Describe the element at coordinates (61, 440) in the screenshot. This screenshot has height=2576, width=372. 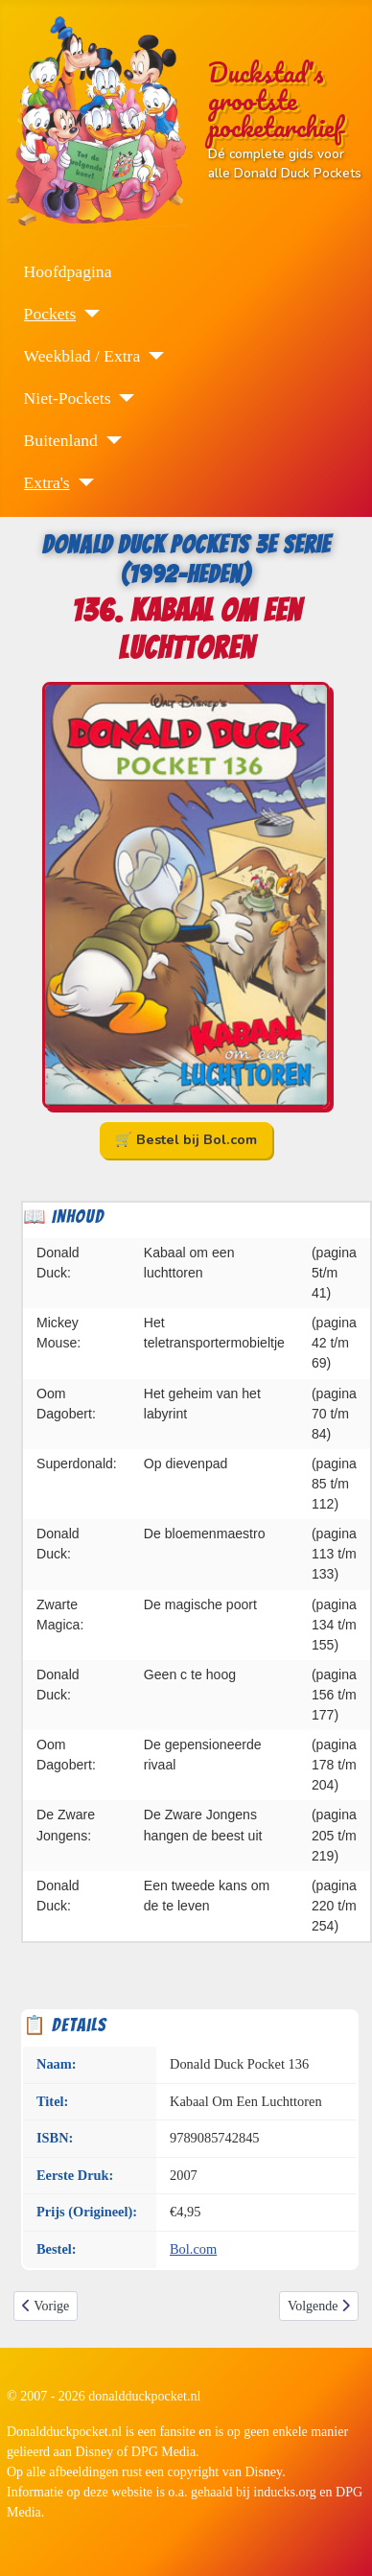
I see `Buitenland` at that location.